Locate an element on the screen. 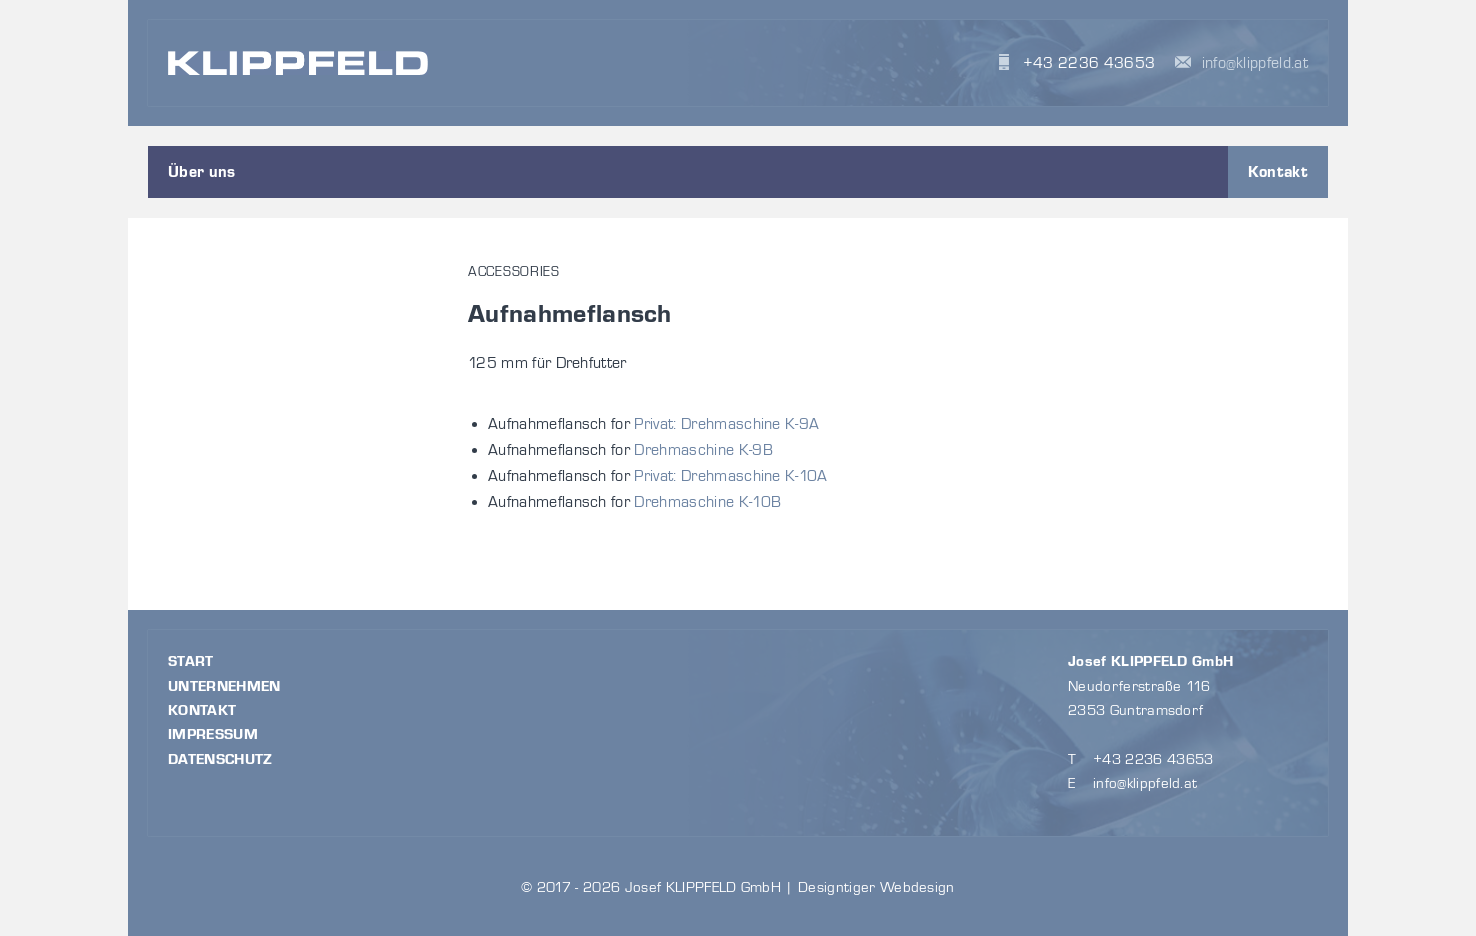  Drehmaschine K-10B is located at coordinates (707, 502).